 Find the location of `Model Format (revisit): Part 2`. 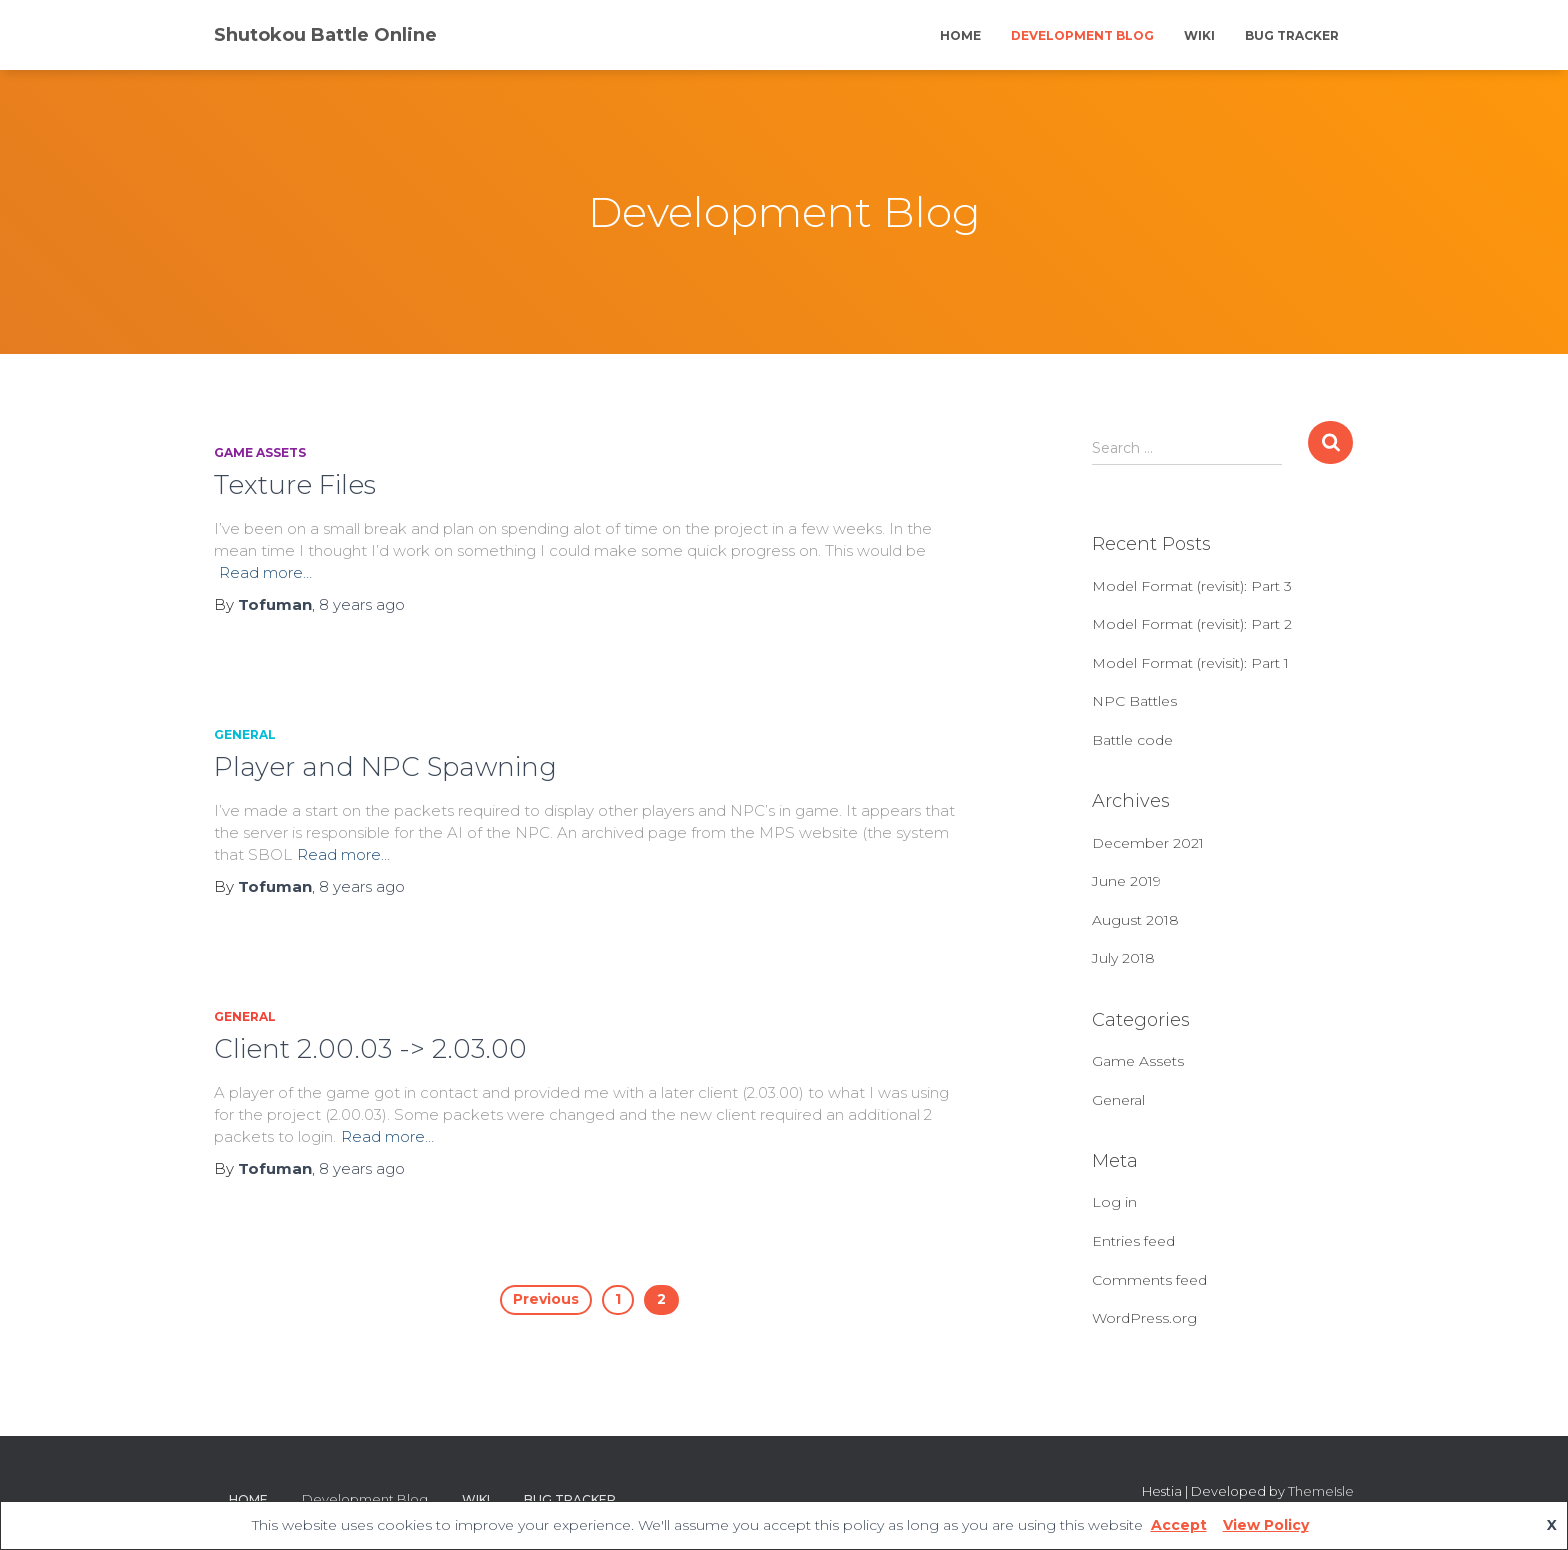

Model Format (revisit): Part 2 is located at coordinates (1192, 624).